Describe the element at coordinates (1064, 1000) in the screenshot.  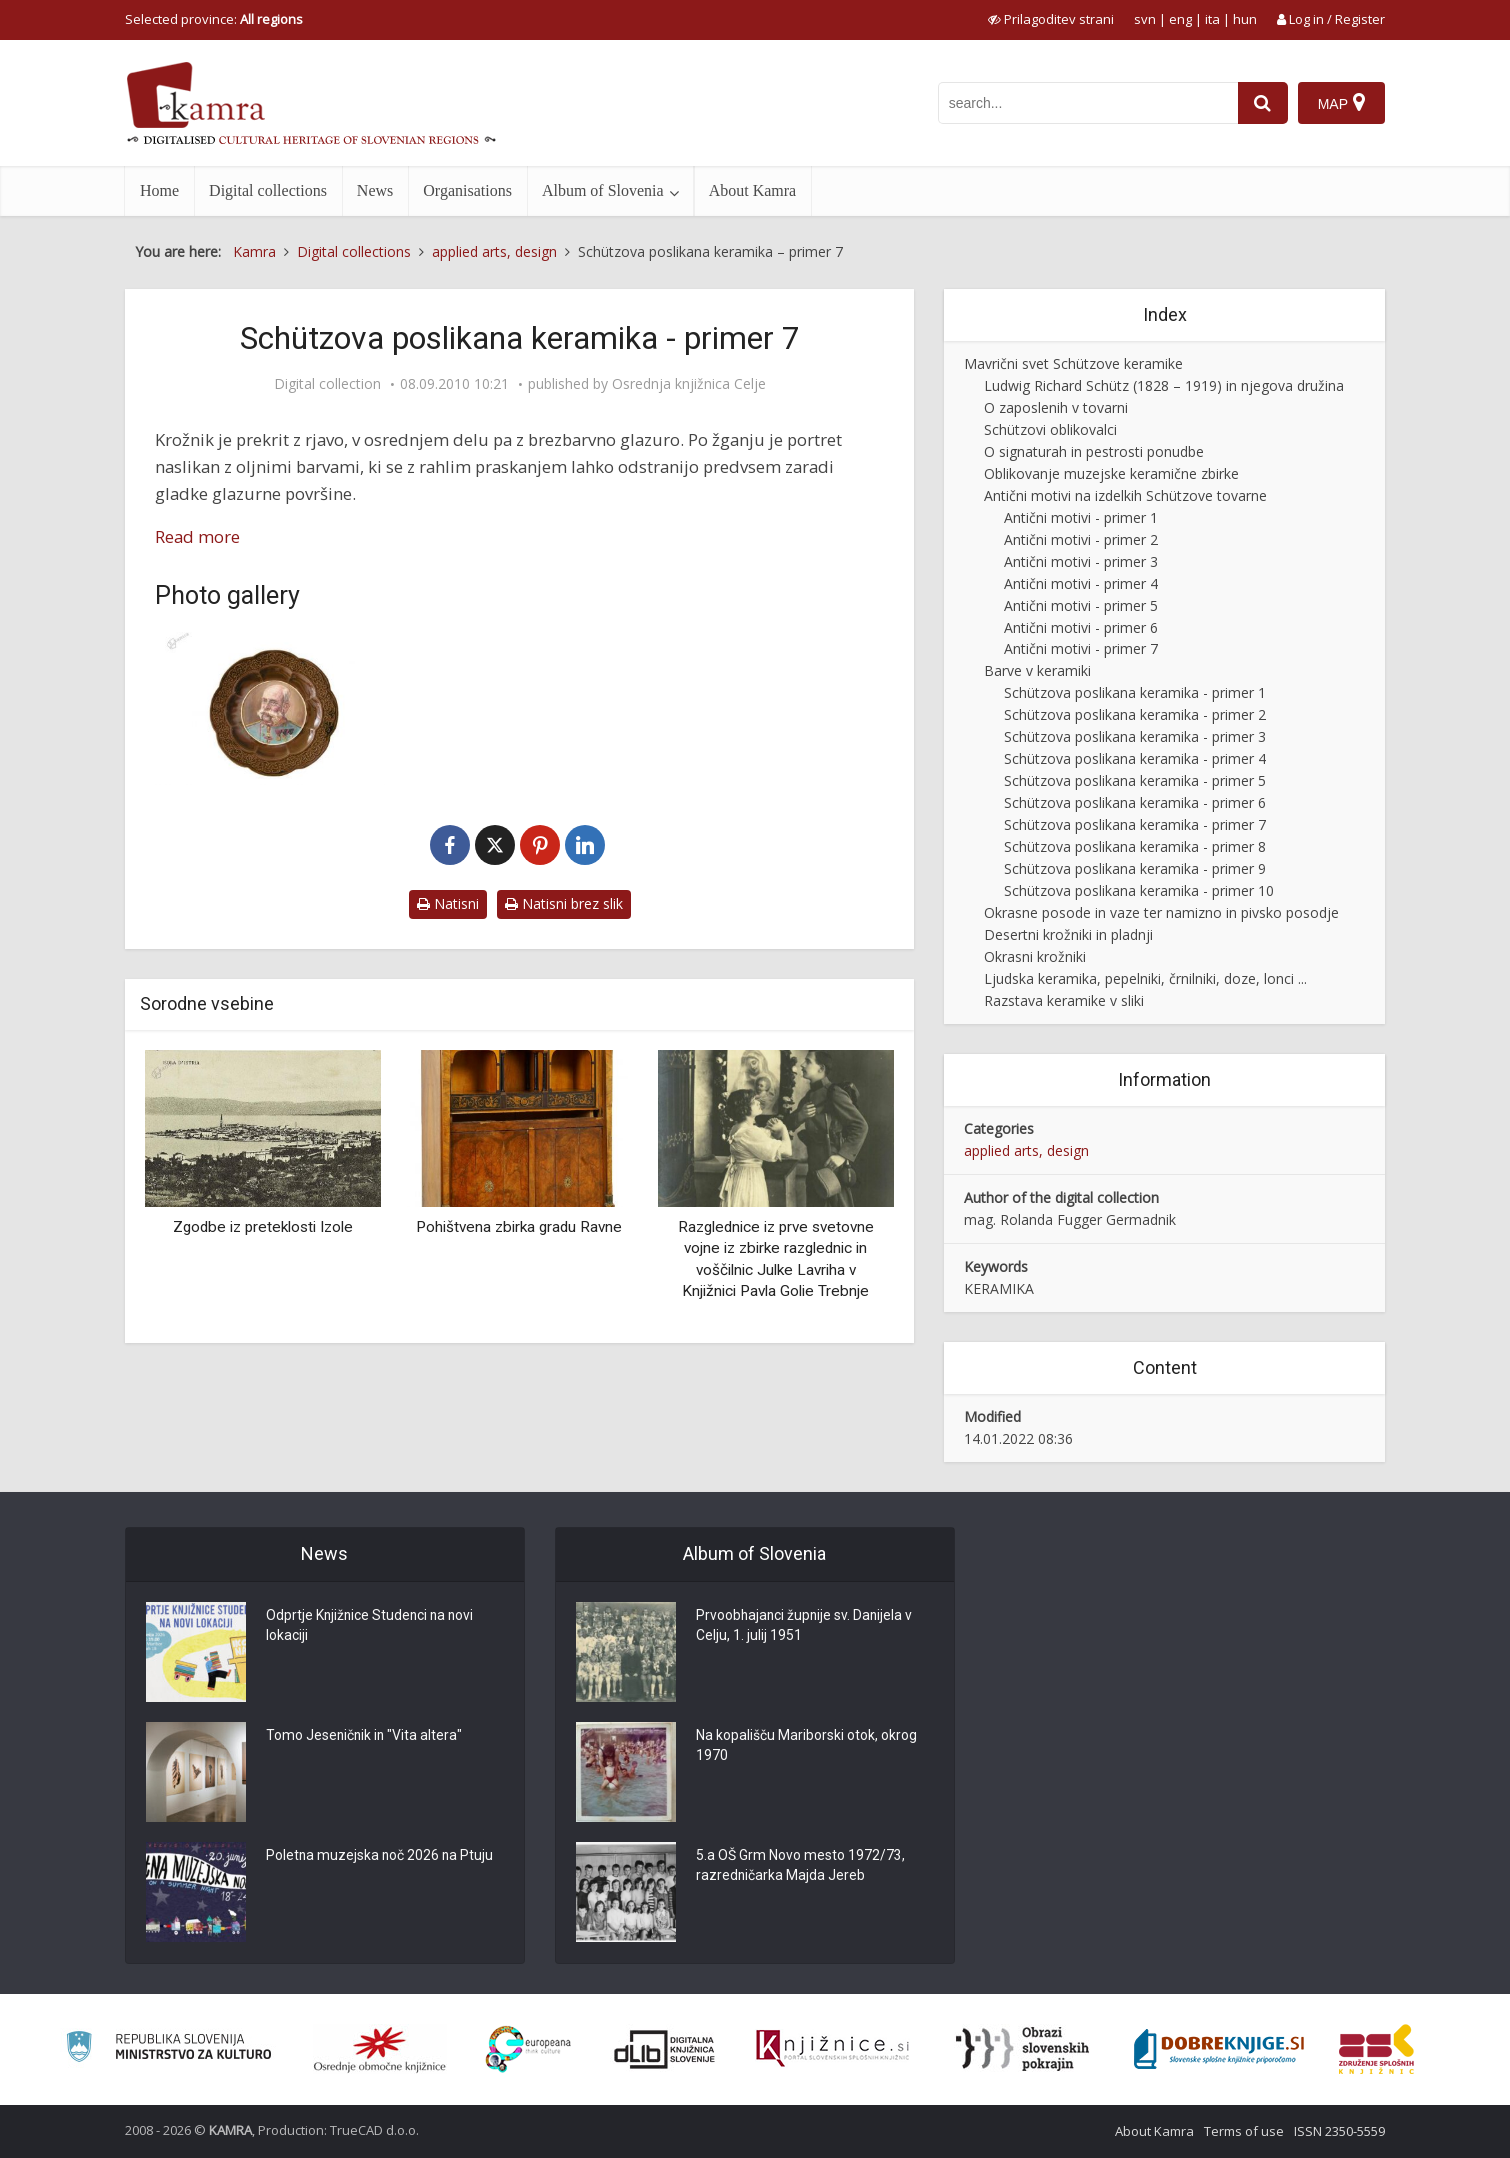
I see `Razstava keramike v sliki` at that location.